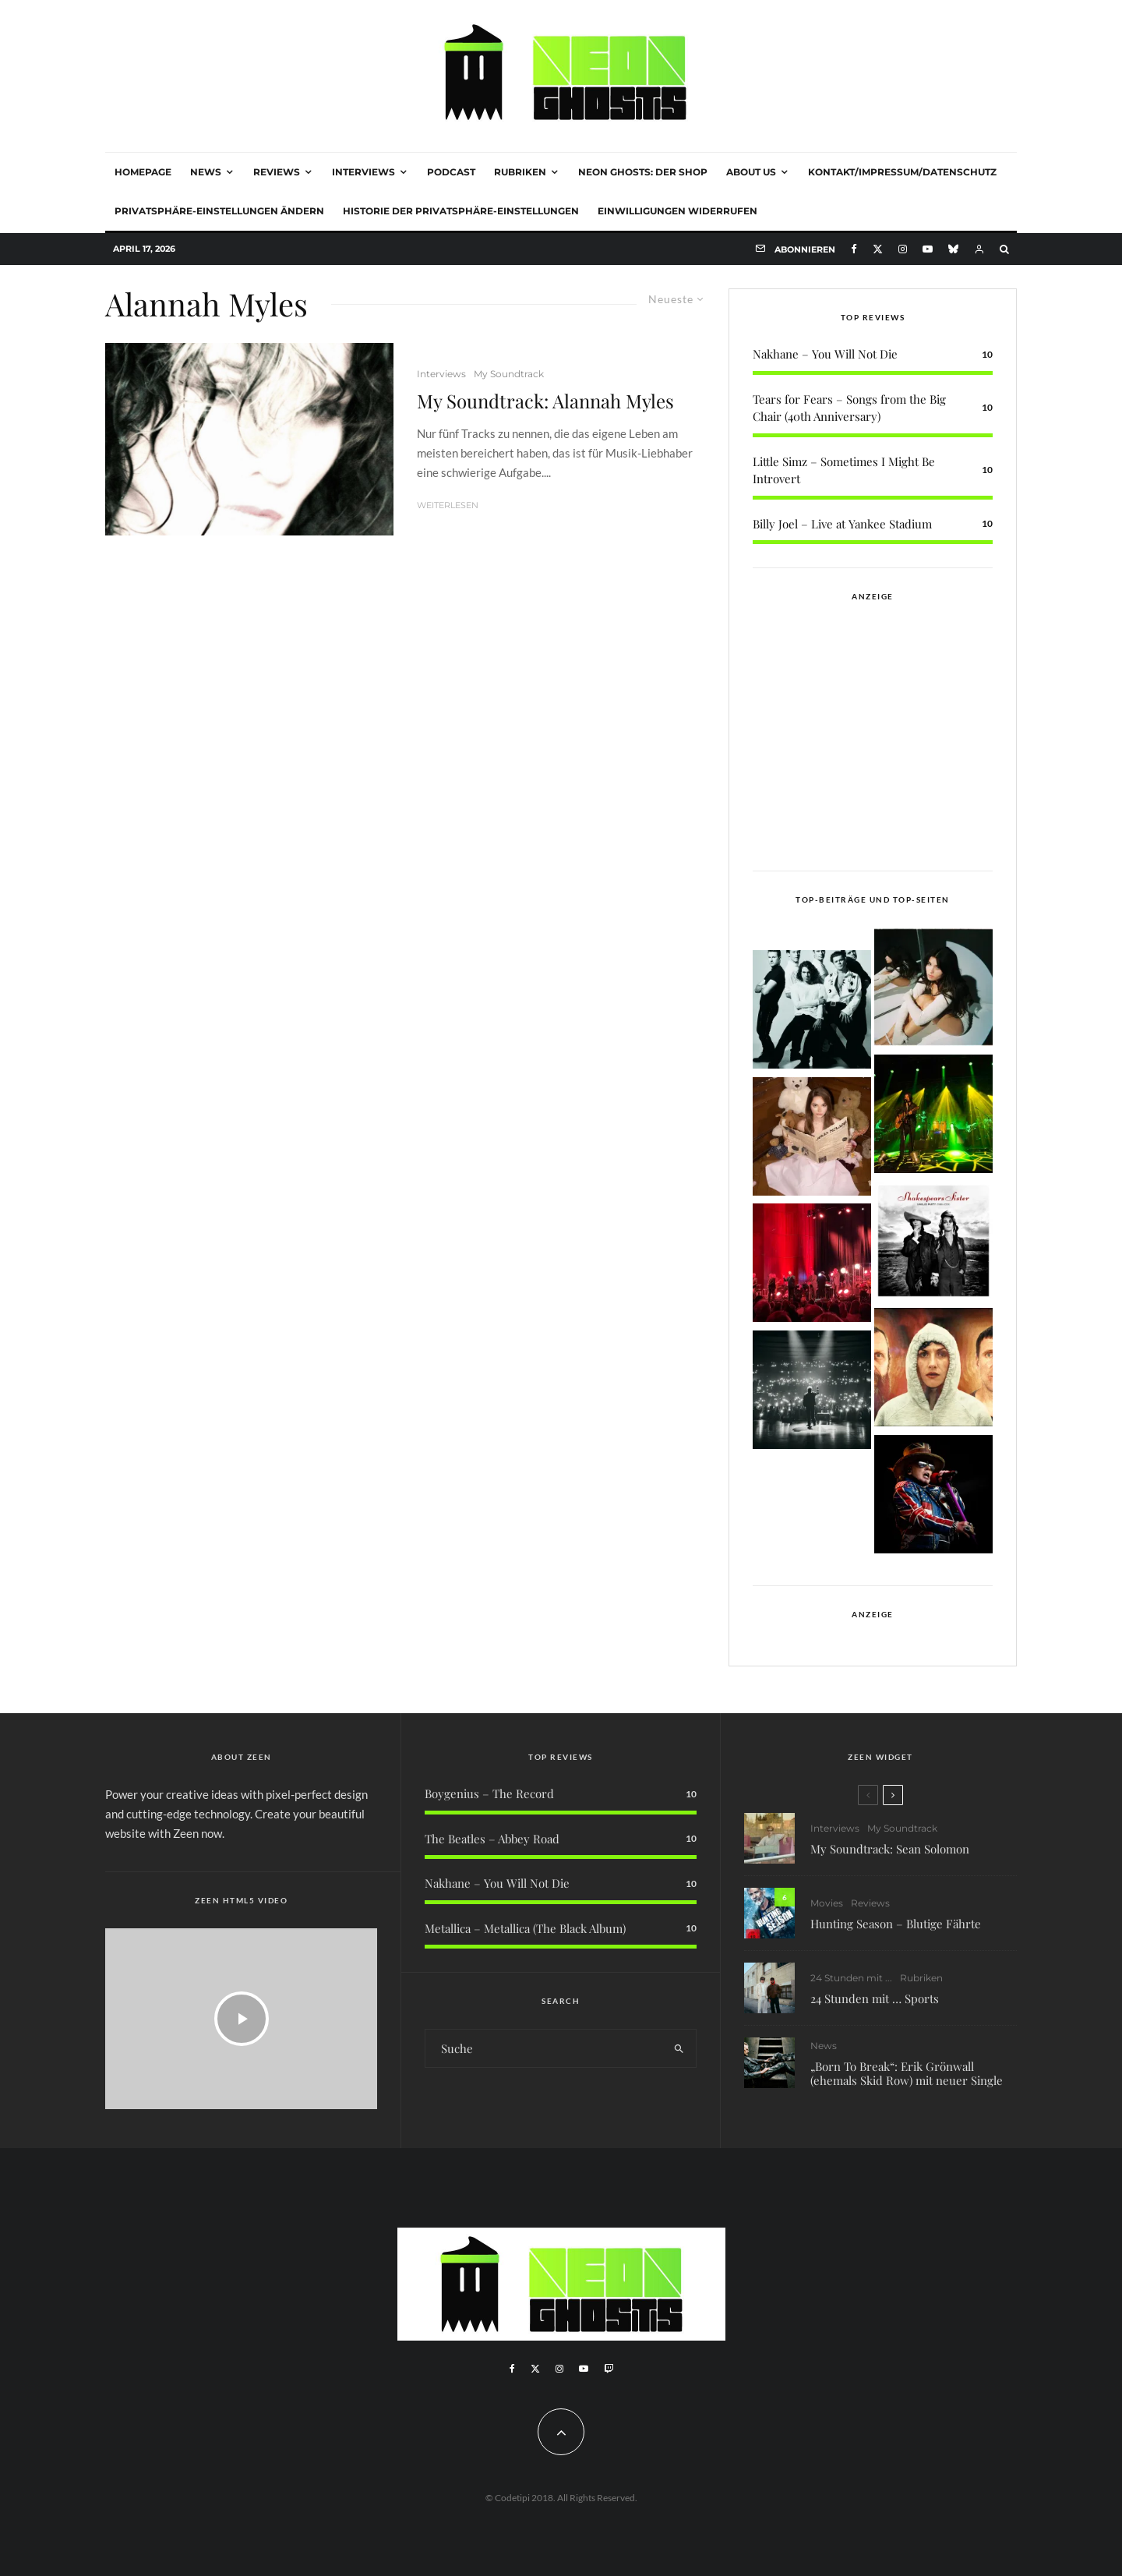 Image resolution: width=1122 pixels, height=2576 pixels. Describe the element at coordinates (447, 505) in the screenshot. I see `Weiterlesen` at that location.